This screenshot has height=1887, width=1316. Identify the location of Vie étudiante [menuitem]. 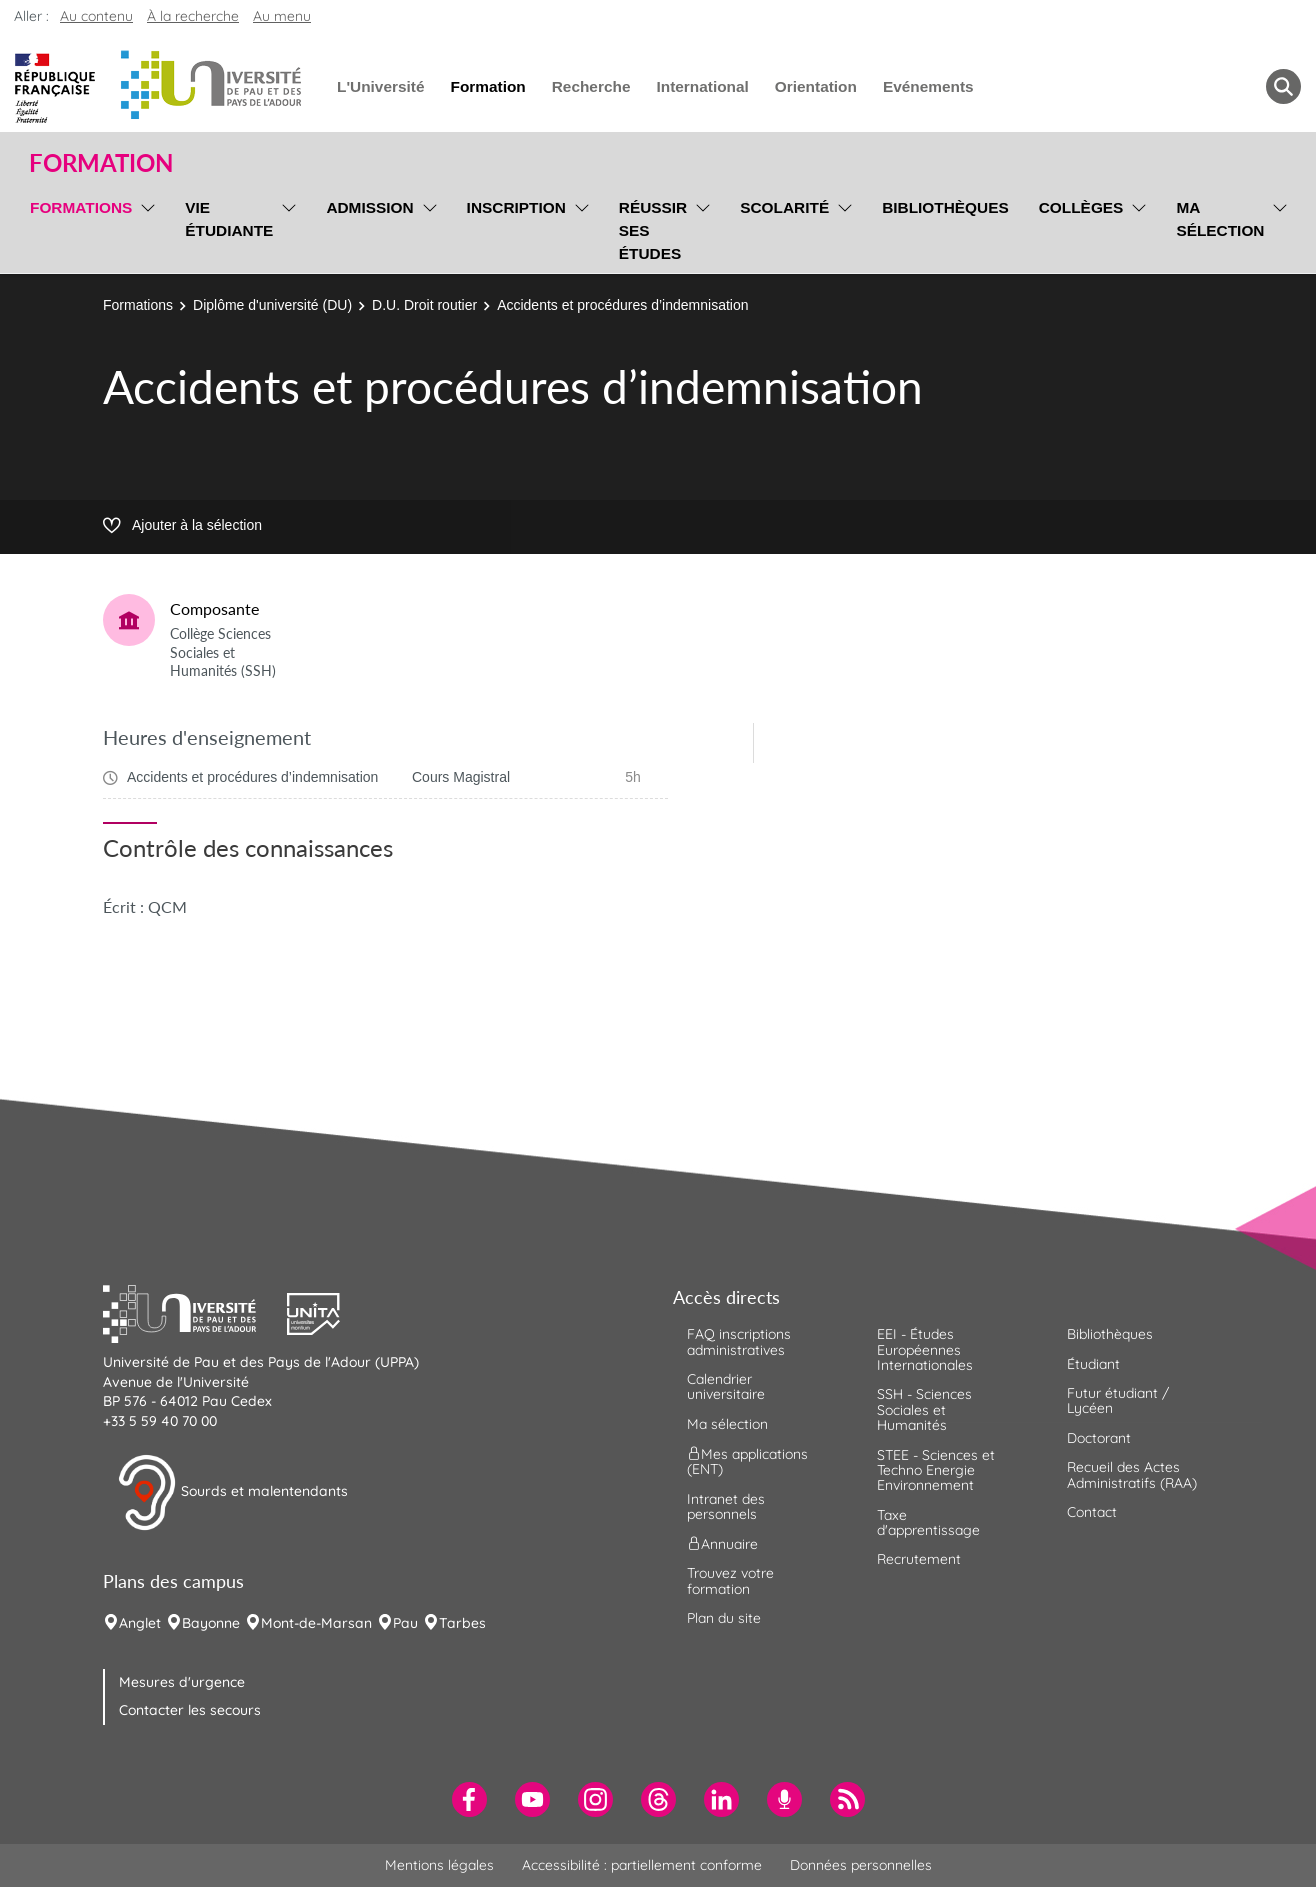
(229, 219).